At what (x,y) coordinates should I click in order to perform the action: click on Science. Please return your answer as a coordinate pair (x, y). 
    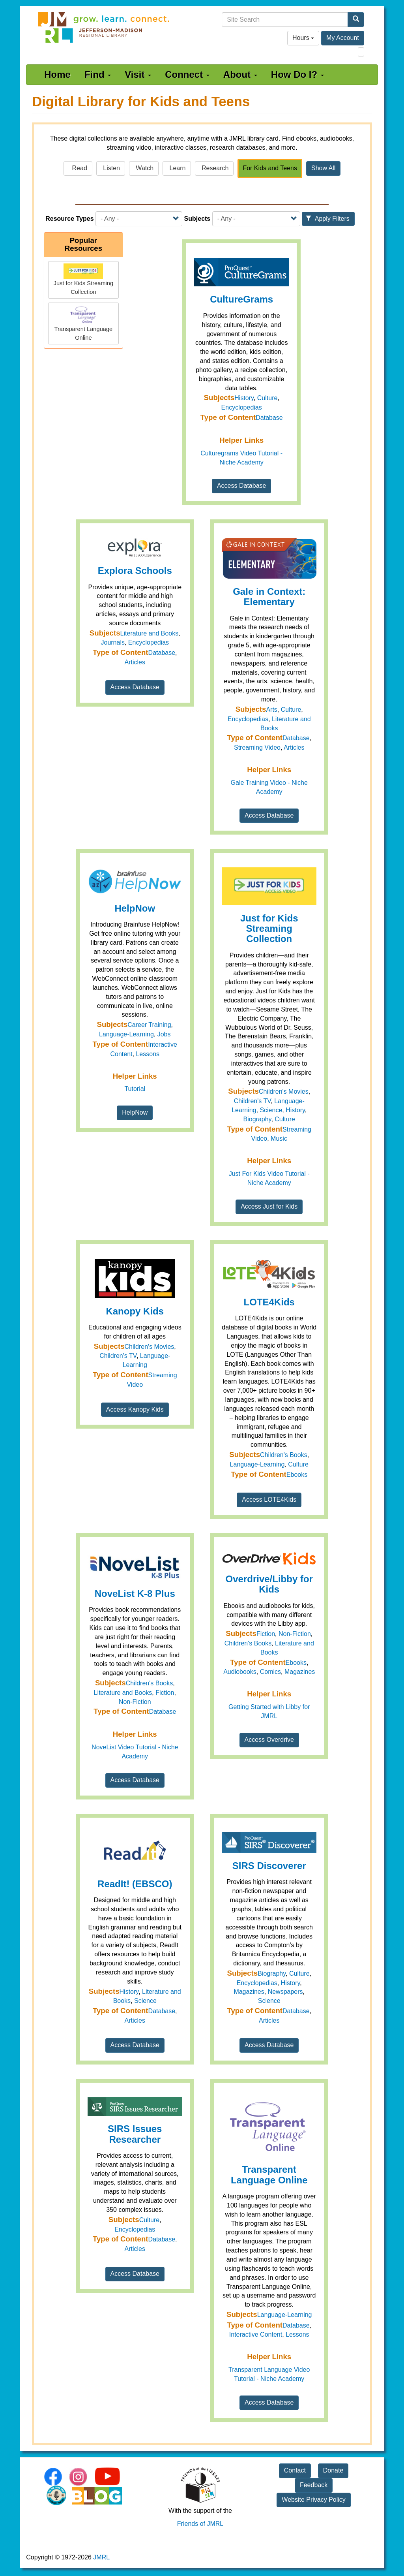
    Looking at the image, I should click on (271, 1110).